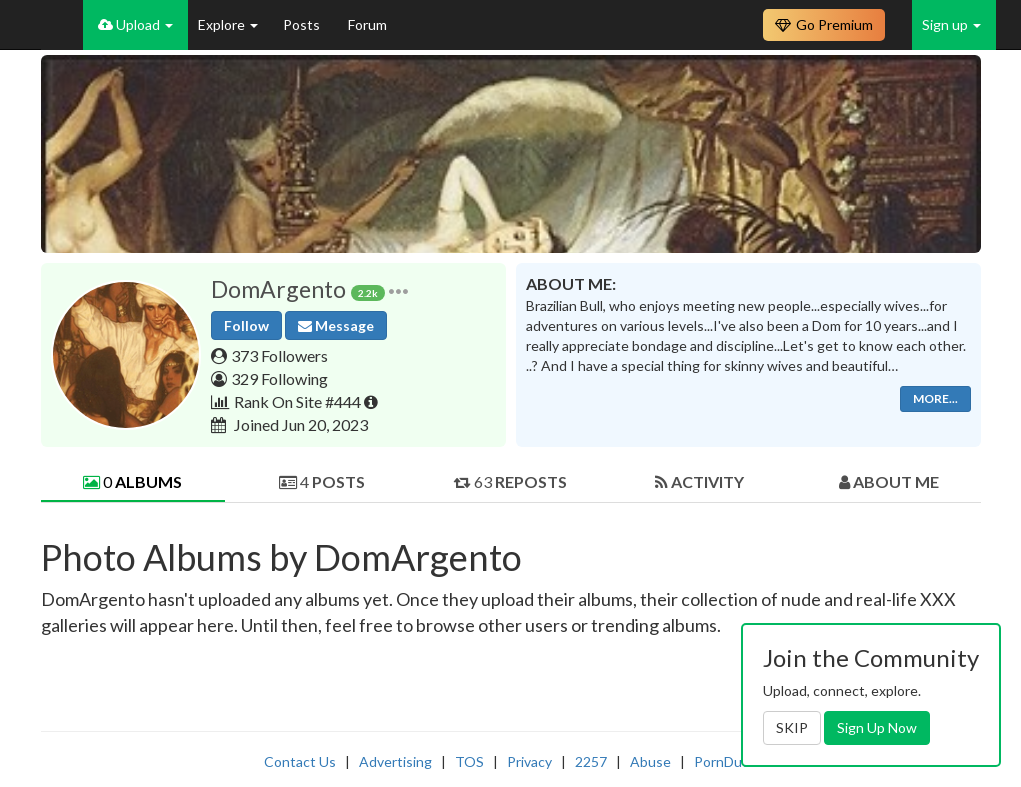  I want to click on Abuse, so click(650, 761).